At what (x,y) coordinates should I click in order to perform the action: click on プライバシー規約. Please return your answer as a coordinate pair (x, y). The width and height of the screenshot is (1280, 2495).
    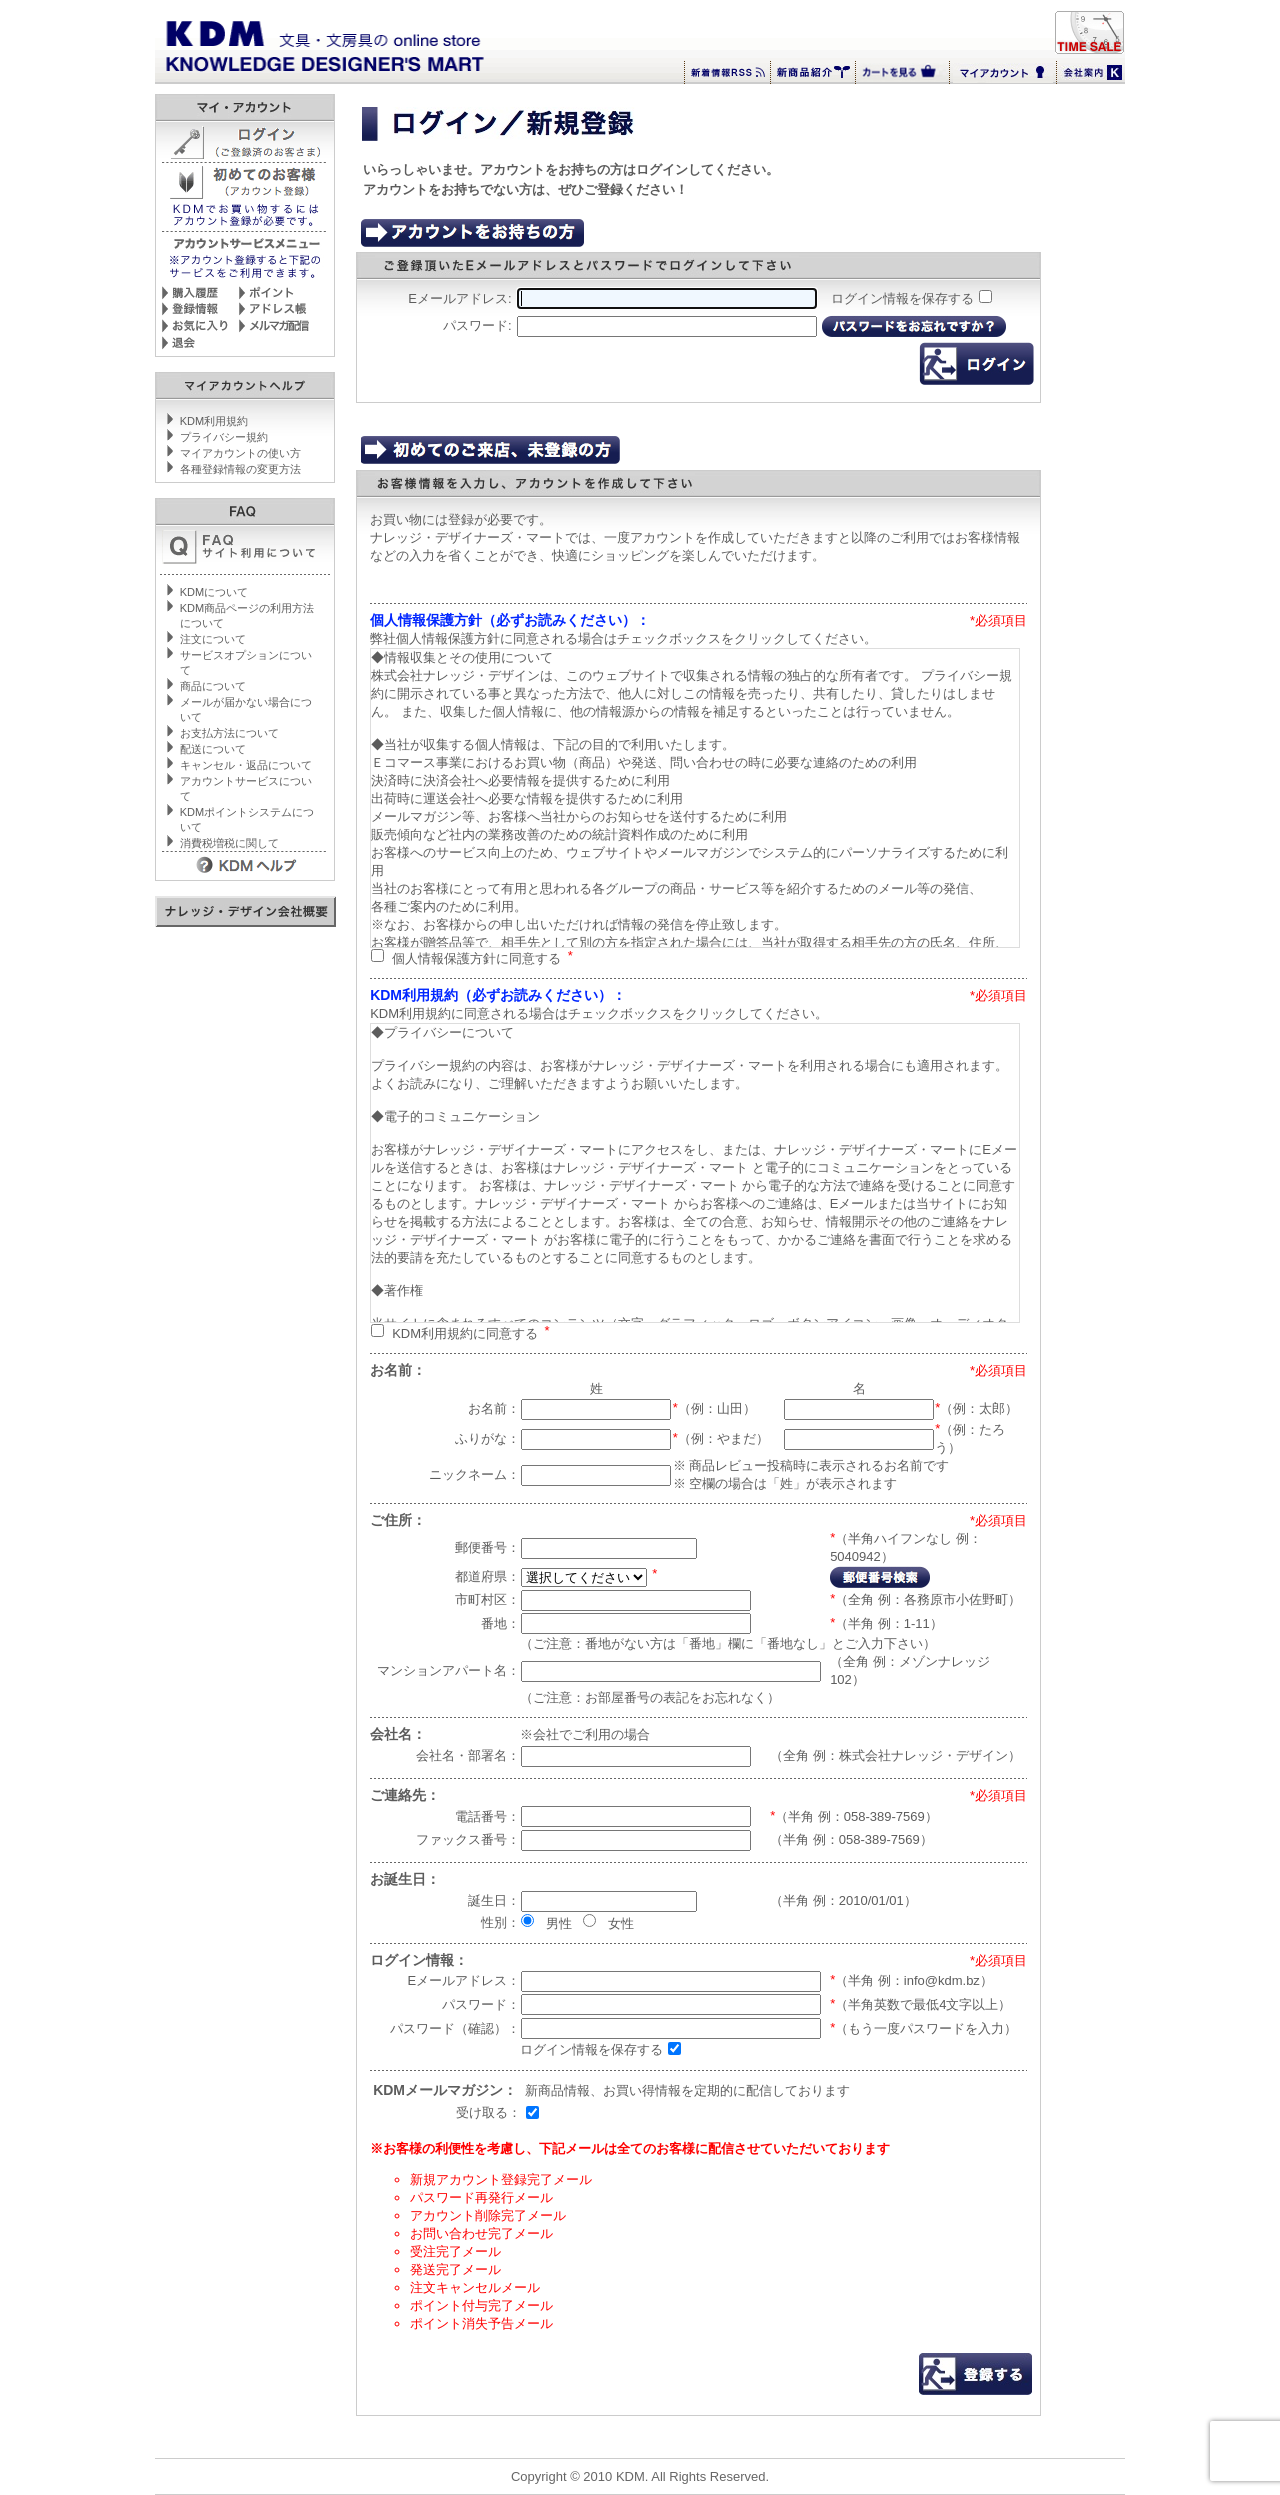
    Looking at the image, I should click on (224, 437).